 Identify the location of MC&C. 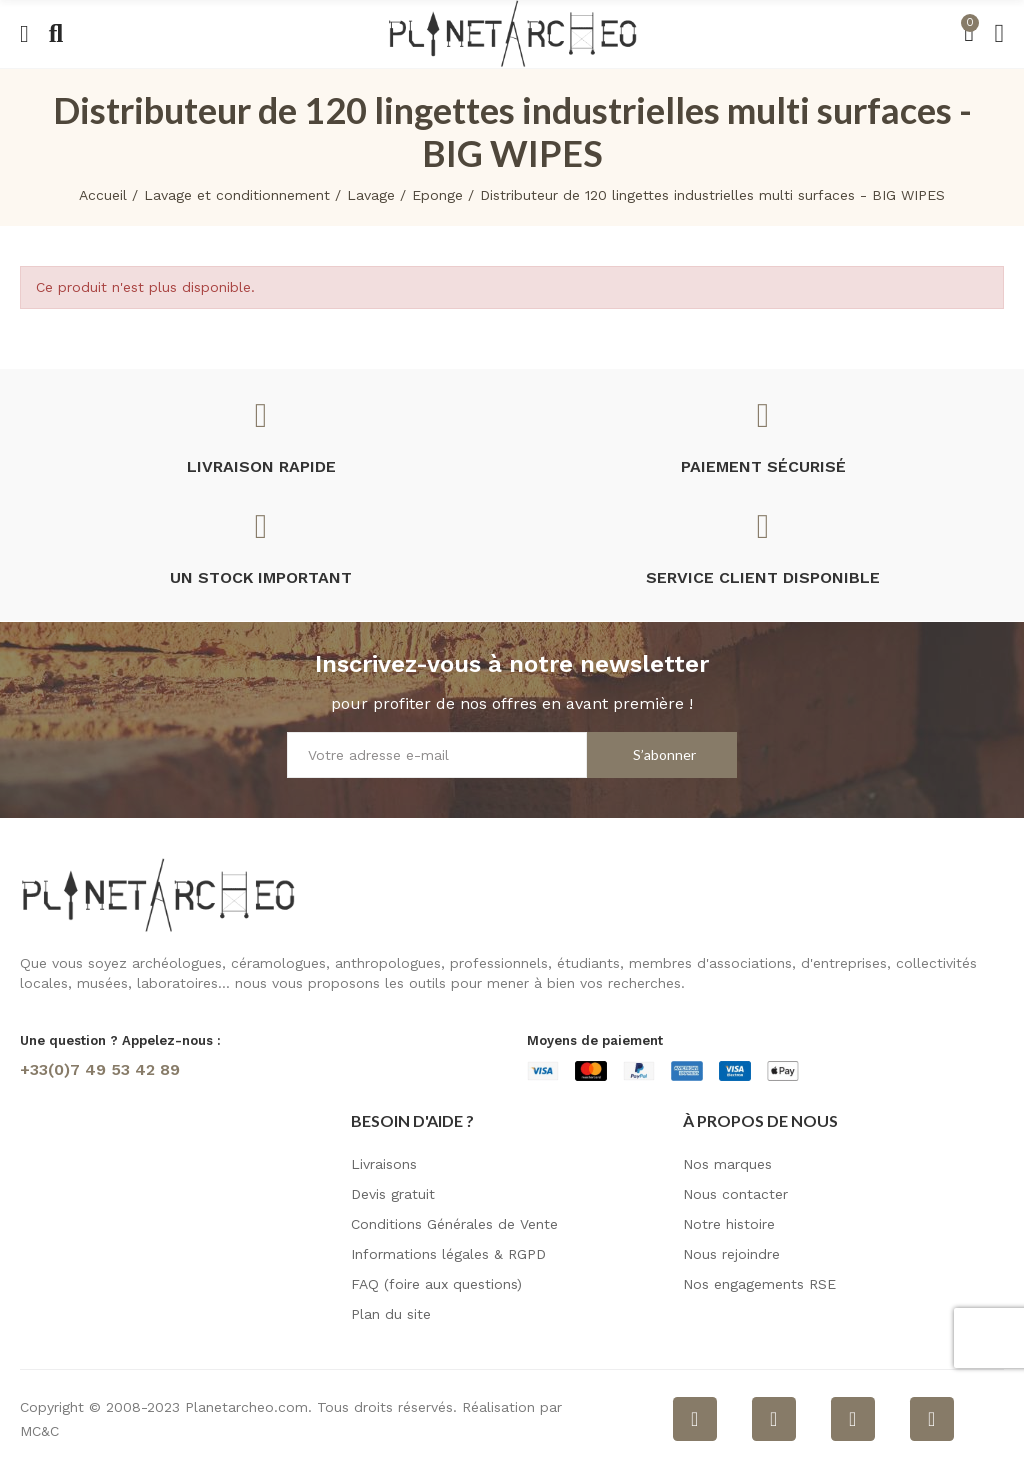
(39, 1431).